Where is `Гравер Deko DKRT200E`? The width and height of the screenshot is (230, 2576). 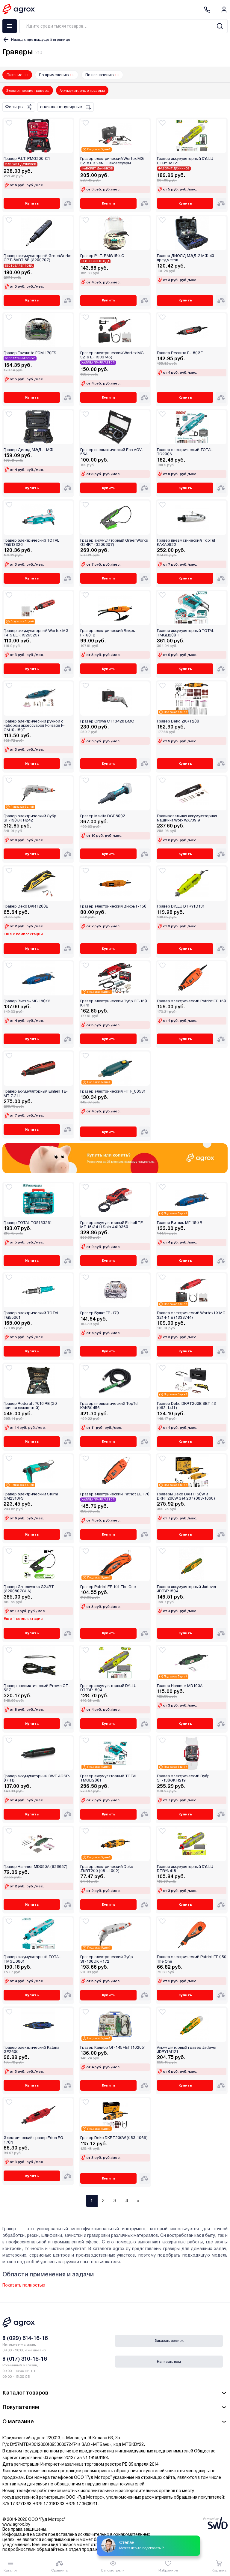
Гравер Deko DKRT200E is located at coordinates (26, 906).